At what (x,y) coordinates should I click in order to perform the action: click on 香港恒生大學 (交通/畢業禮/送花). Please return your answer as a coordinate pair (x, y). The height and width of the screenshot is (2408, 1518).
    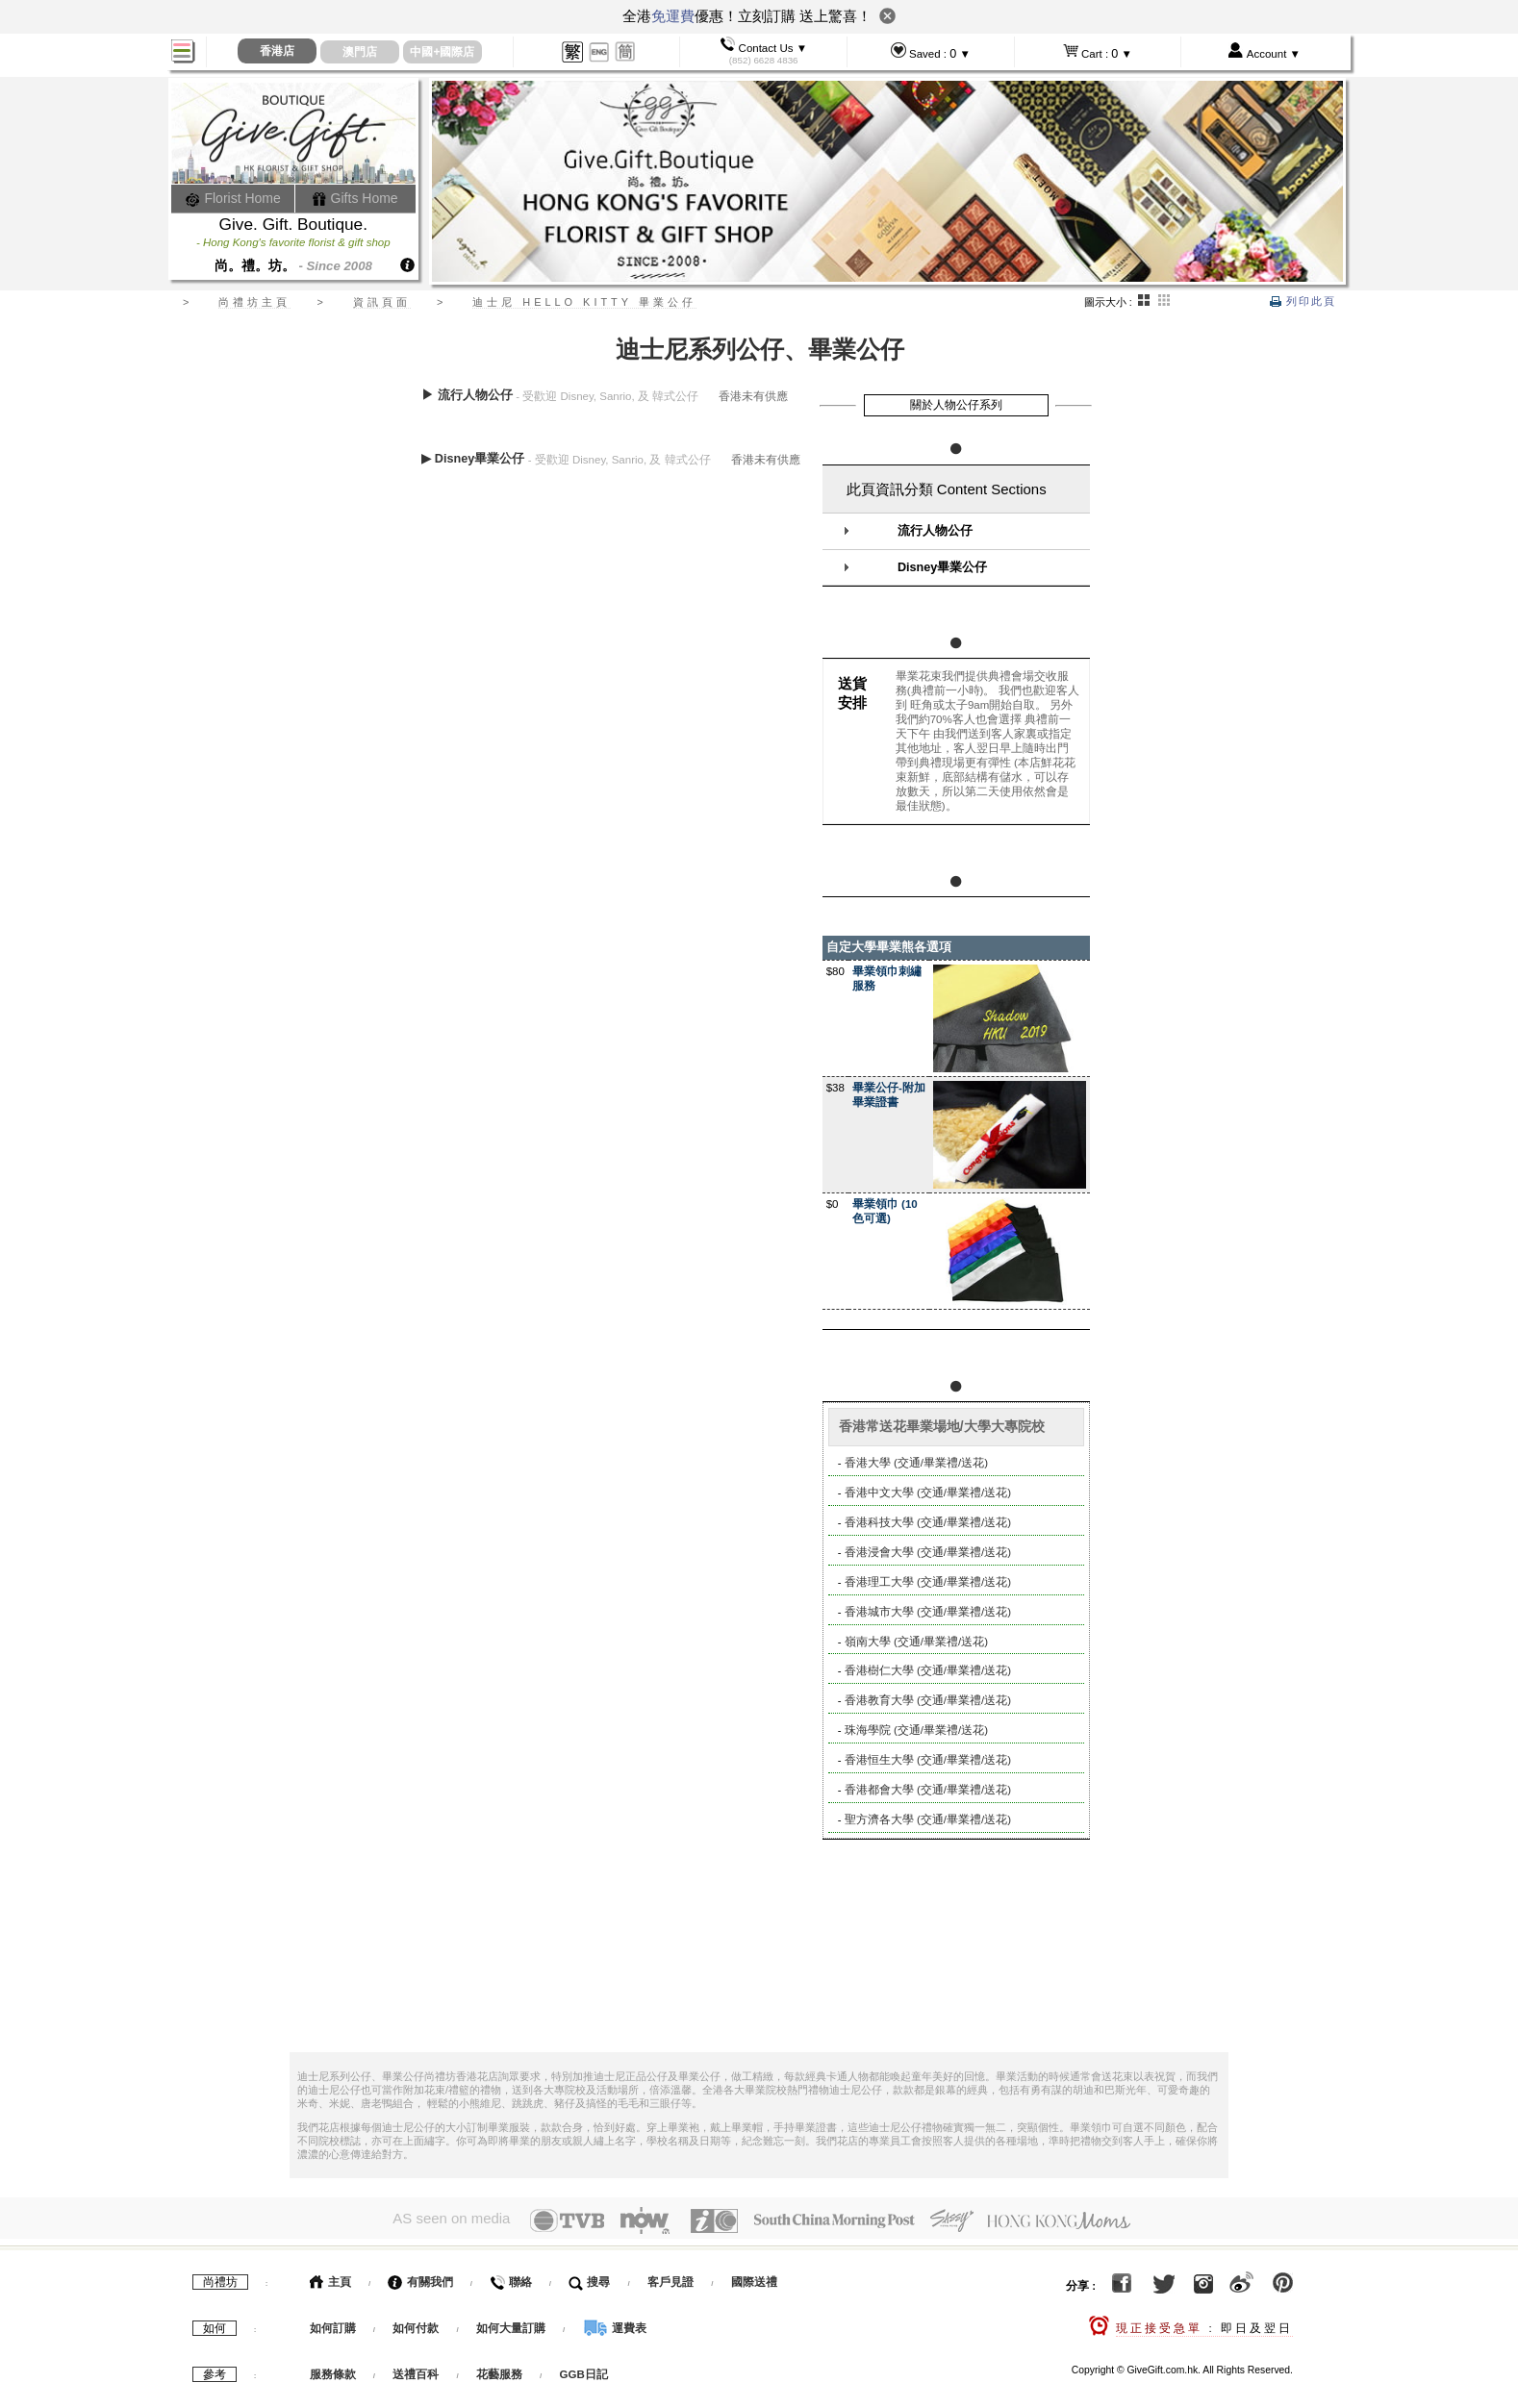
    Looking at the image, I should click on (928, 1760).